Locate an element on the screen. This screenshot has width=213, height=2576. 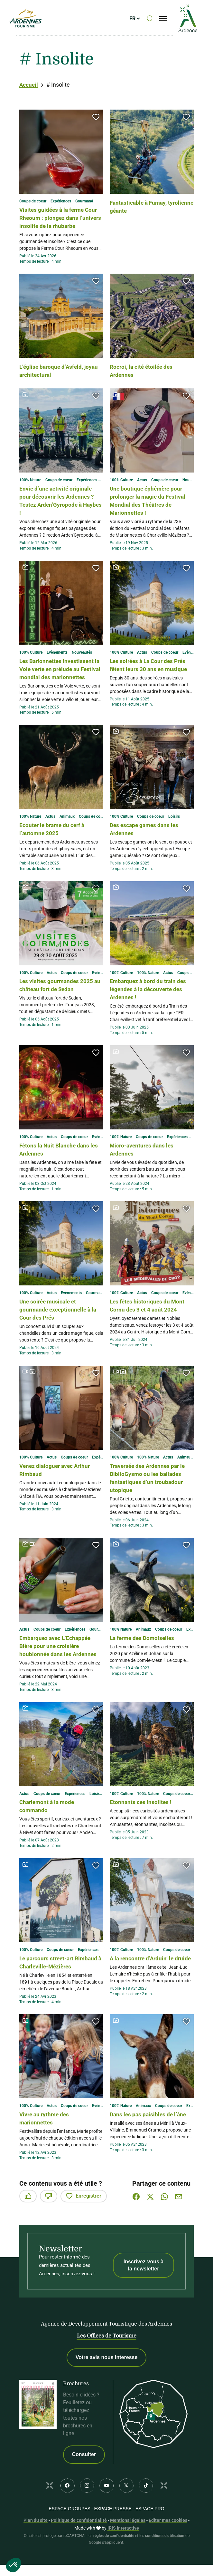
Dans les pas paisibles de l’âne is located at coordinates (146, 2150).